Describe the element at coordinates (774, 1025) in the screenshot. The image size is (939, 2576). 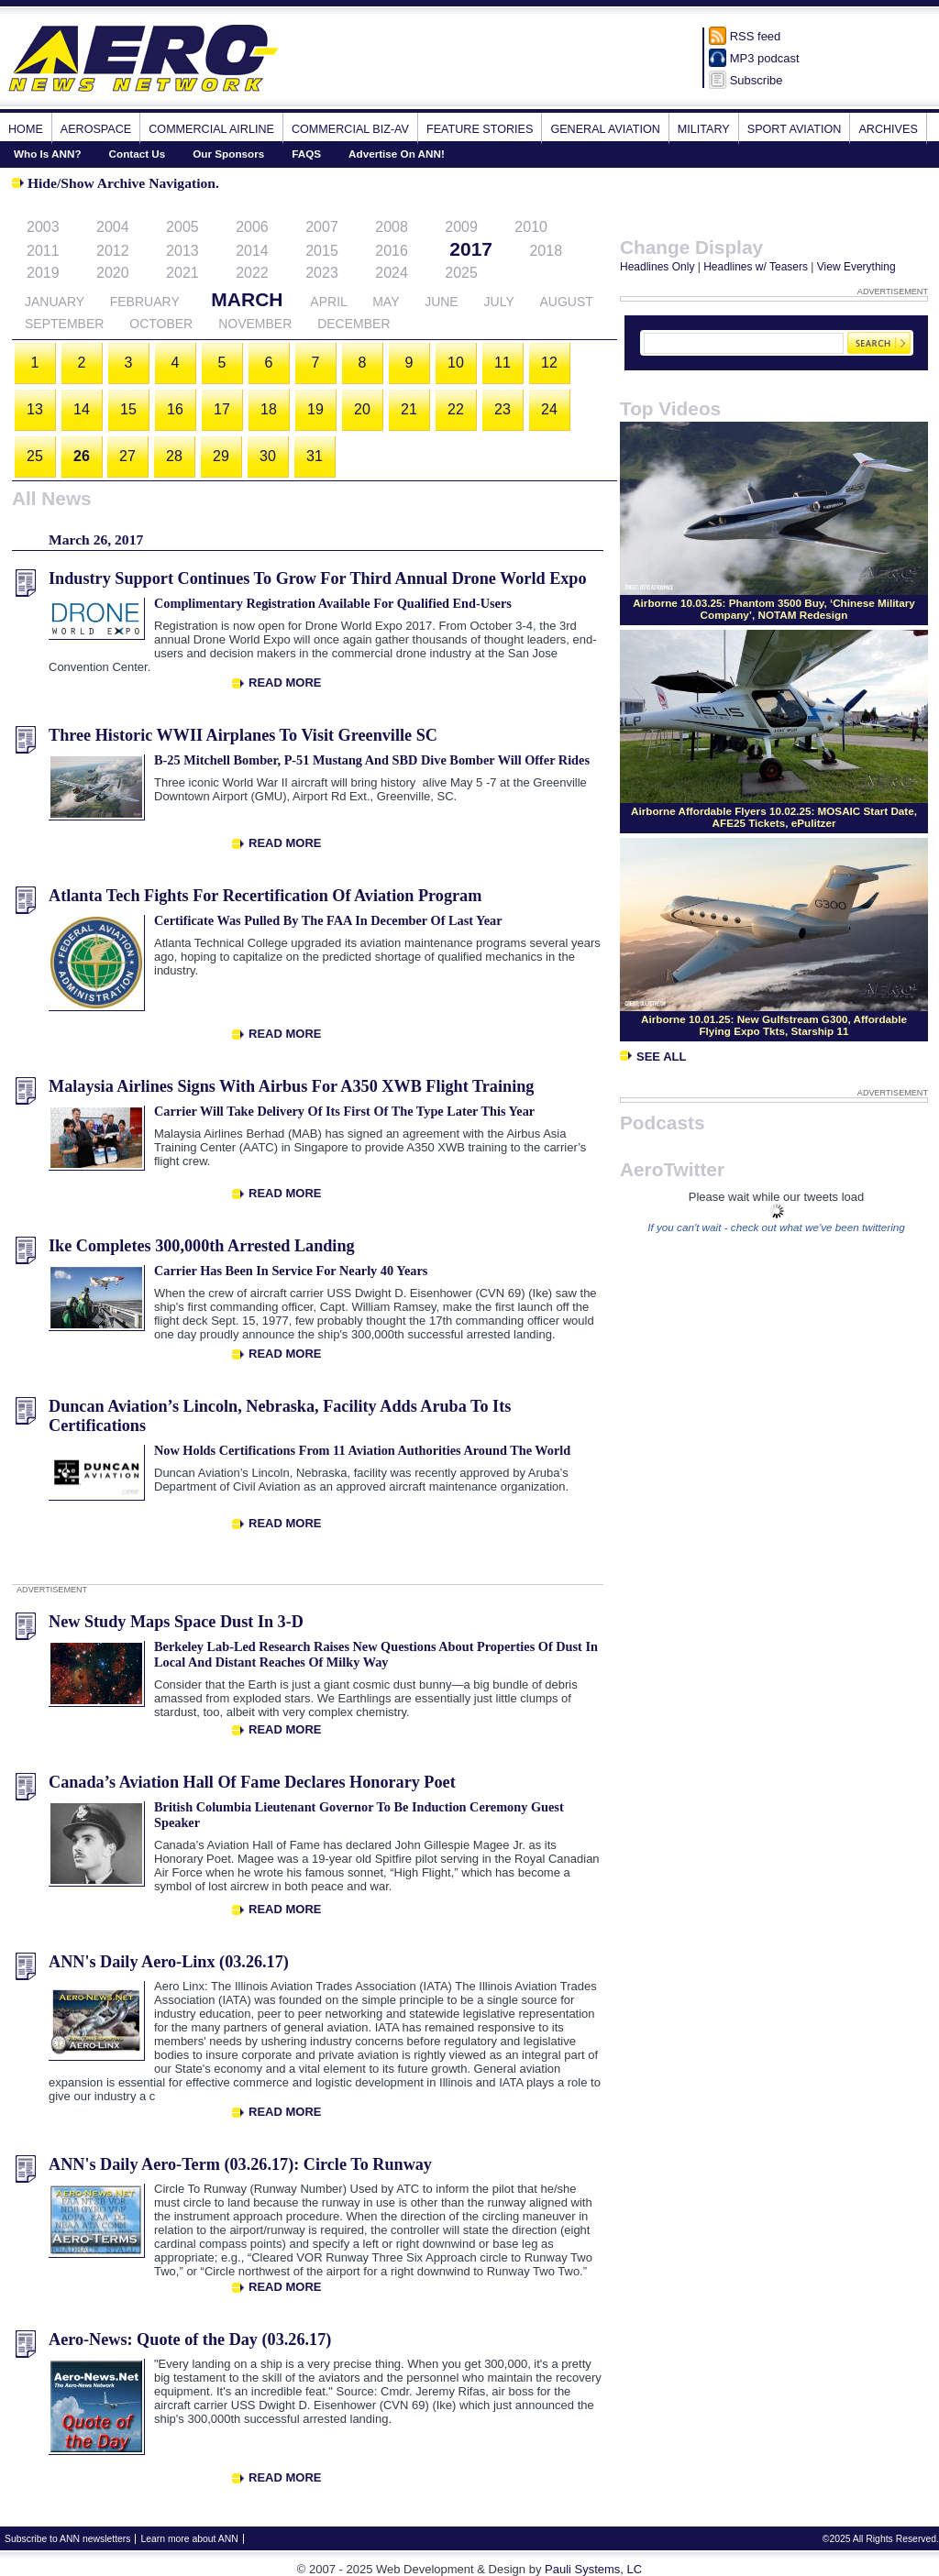
I see `Airborne 10.01.25: New Gulfstream G300, Affordable Flying Expo Tkts, Starship 11` at that location.